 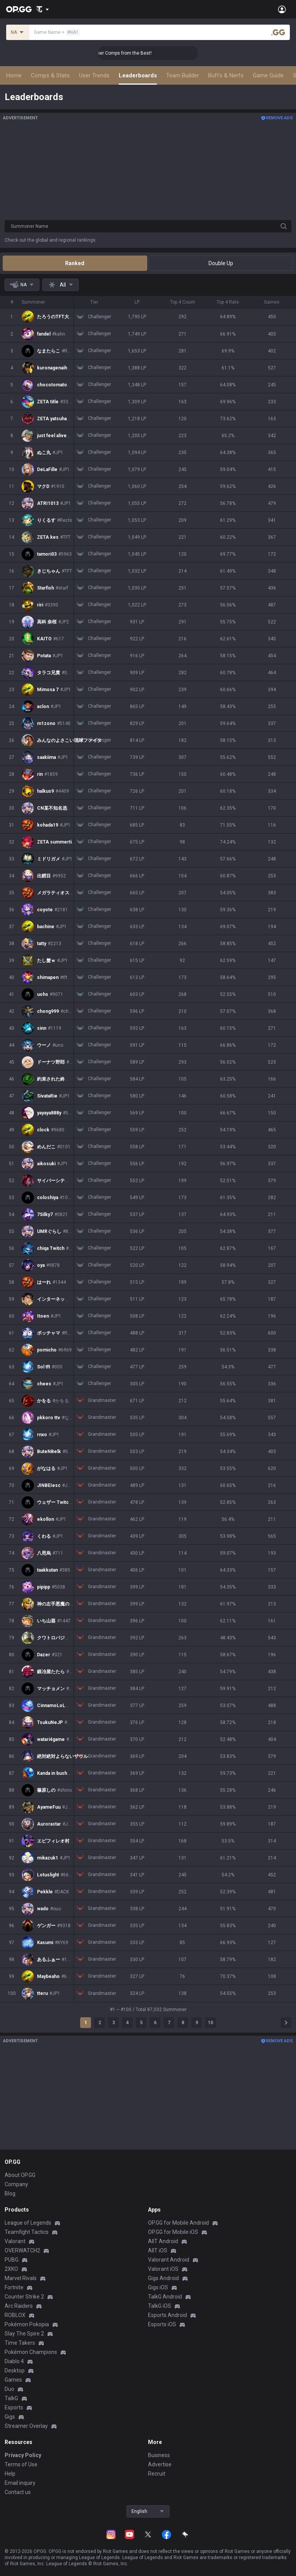 I want to click on ROBLOX, so click(x=15, y=2315).